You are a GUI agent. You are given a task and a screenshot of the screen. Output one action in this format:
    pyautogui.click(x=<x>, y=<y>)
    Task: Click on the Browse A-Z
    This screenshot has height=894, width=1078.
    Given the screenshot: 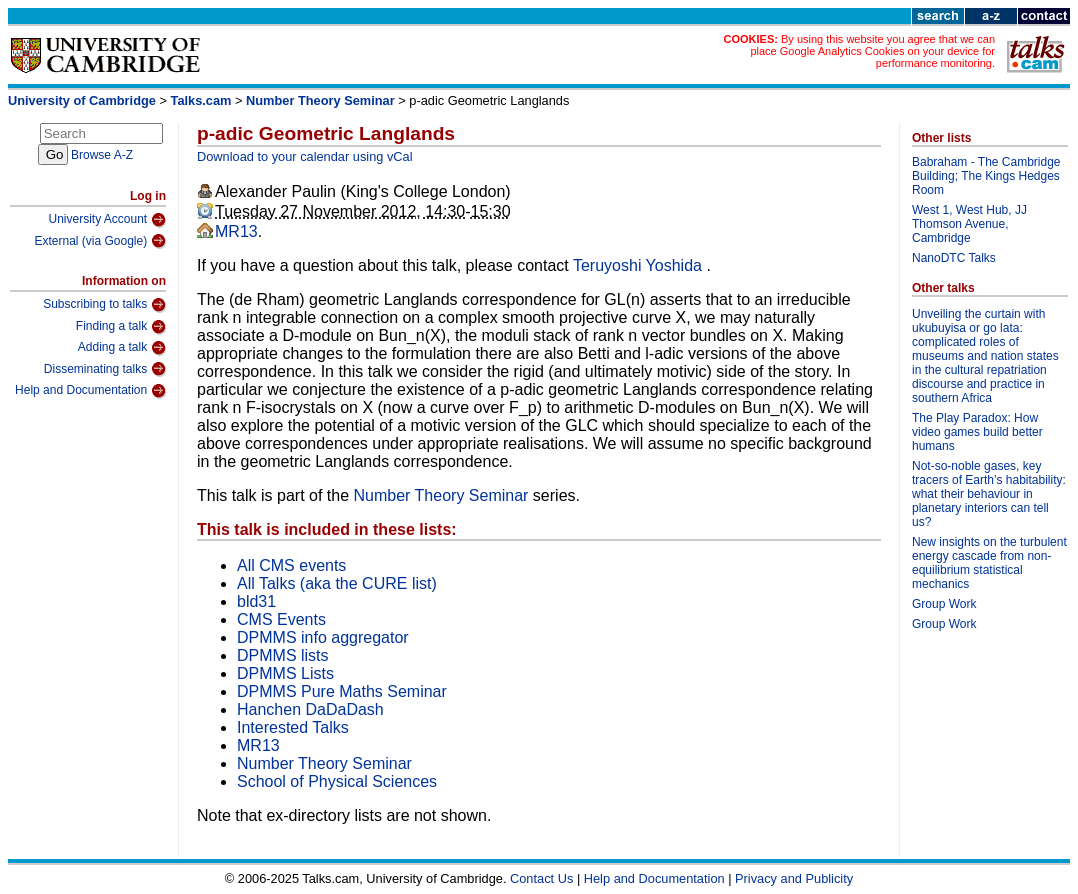 What is the action you would take?
    pyautogui.click(x=102, y=155)
    